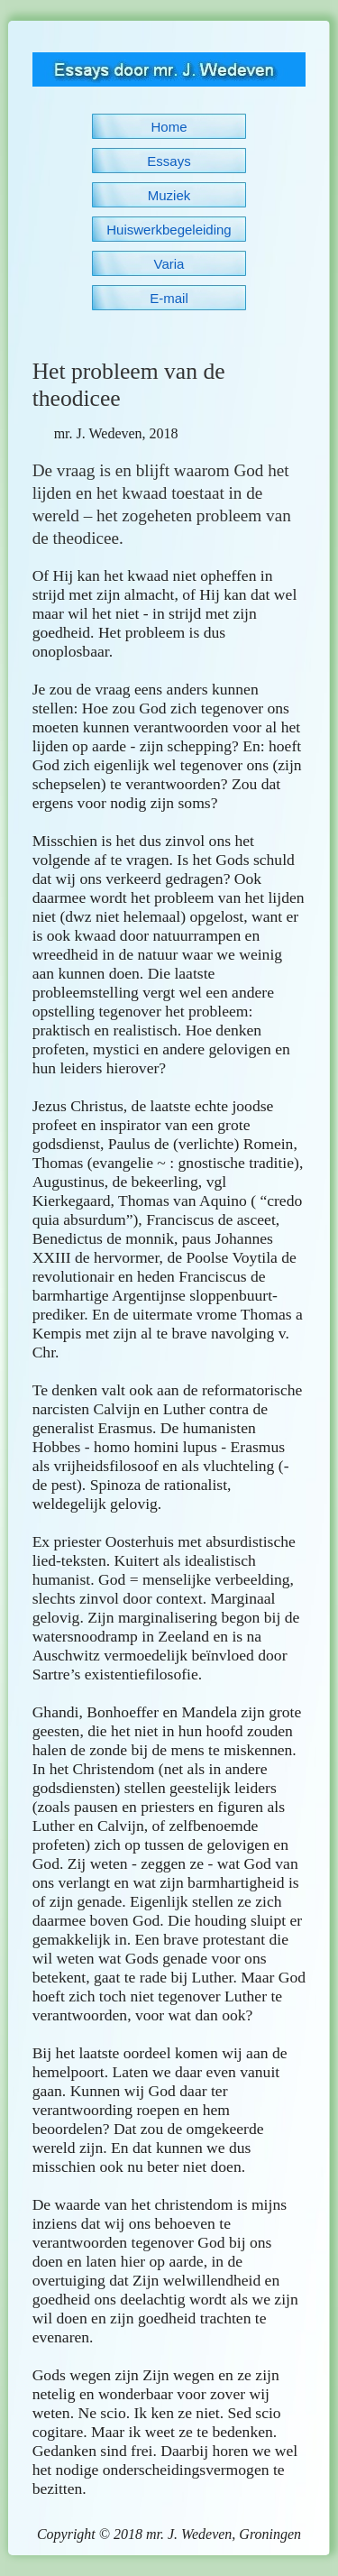 Image resolution: width=338 pixels, height=2576 pixels. What do you see at coordinates (169, 195) in the screenshot?
I see `Muziek` at bounding box center [169, 195].